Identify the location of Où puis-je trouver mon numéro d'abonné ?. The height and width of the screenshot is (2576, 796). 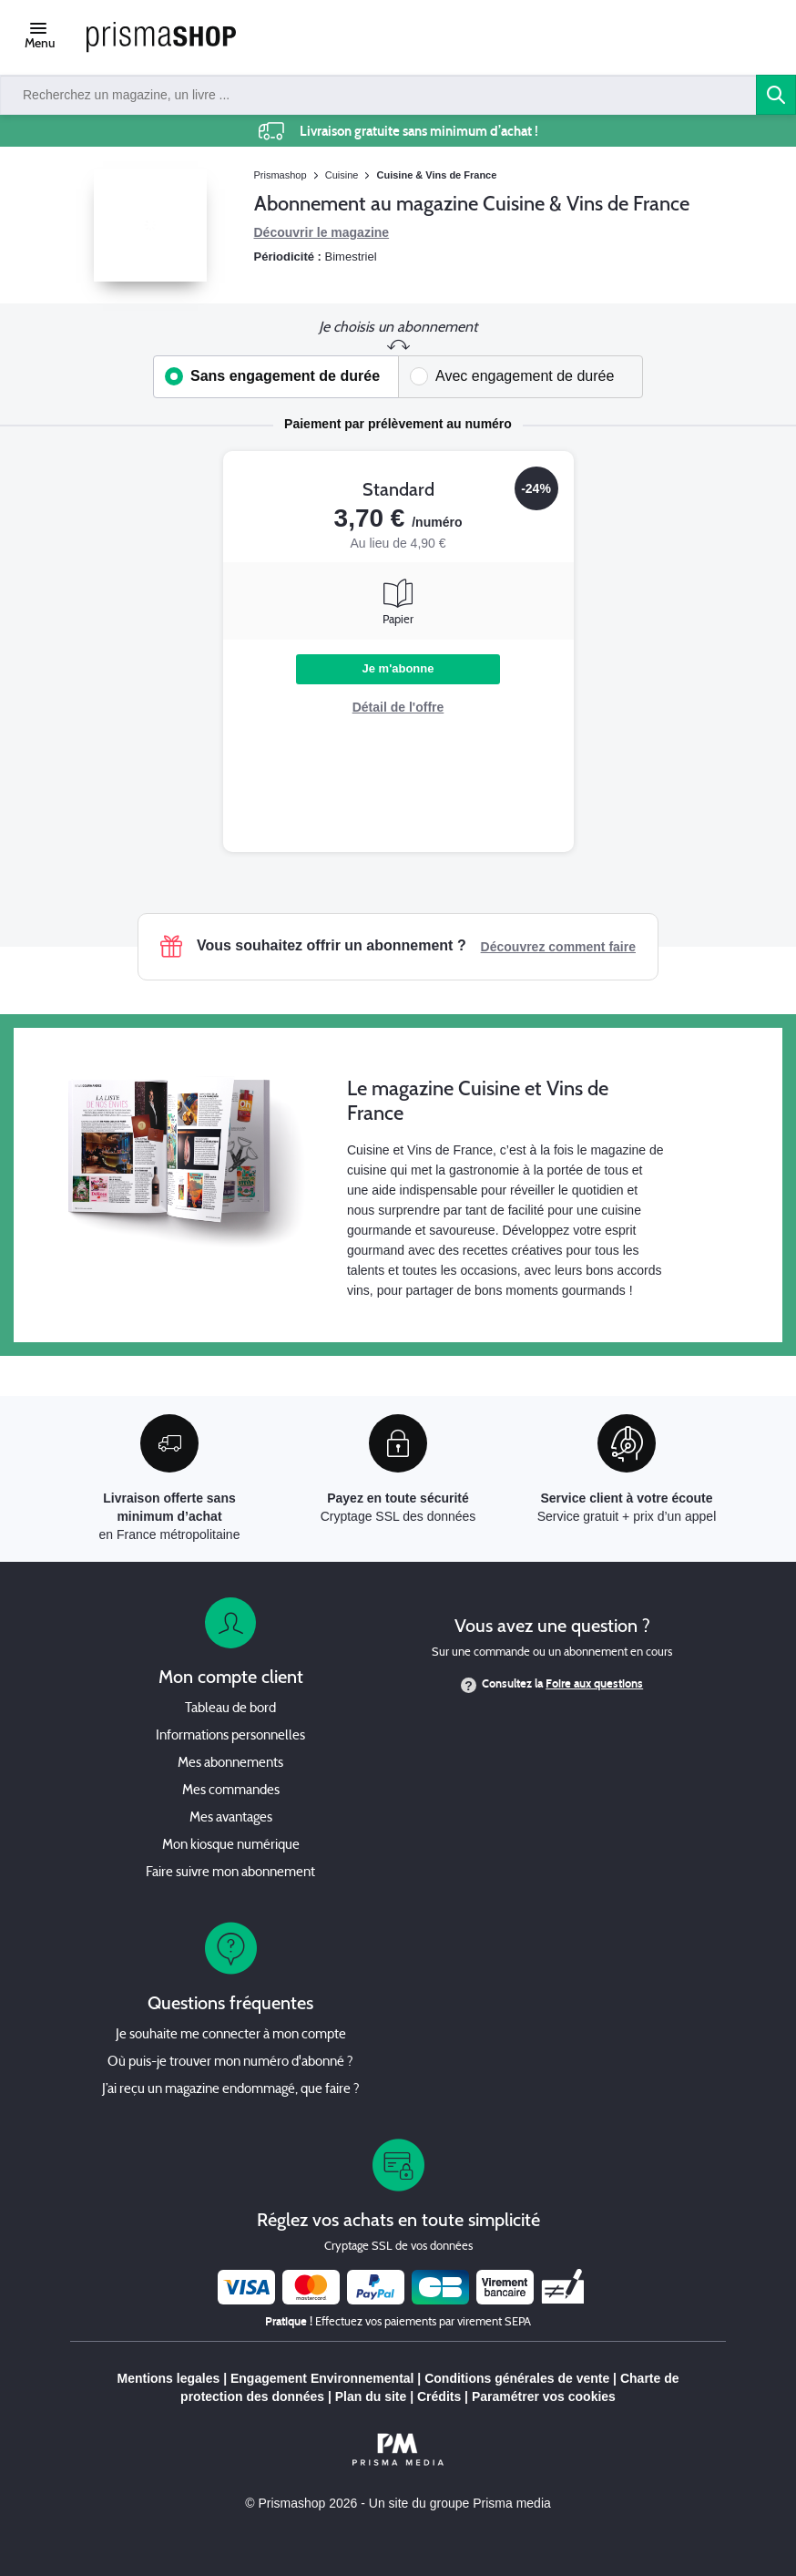
(230, 2062).